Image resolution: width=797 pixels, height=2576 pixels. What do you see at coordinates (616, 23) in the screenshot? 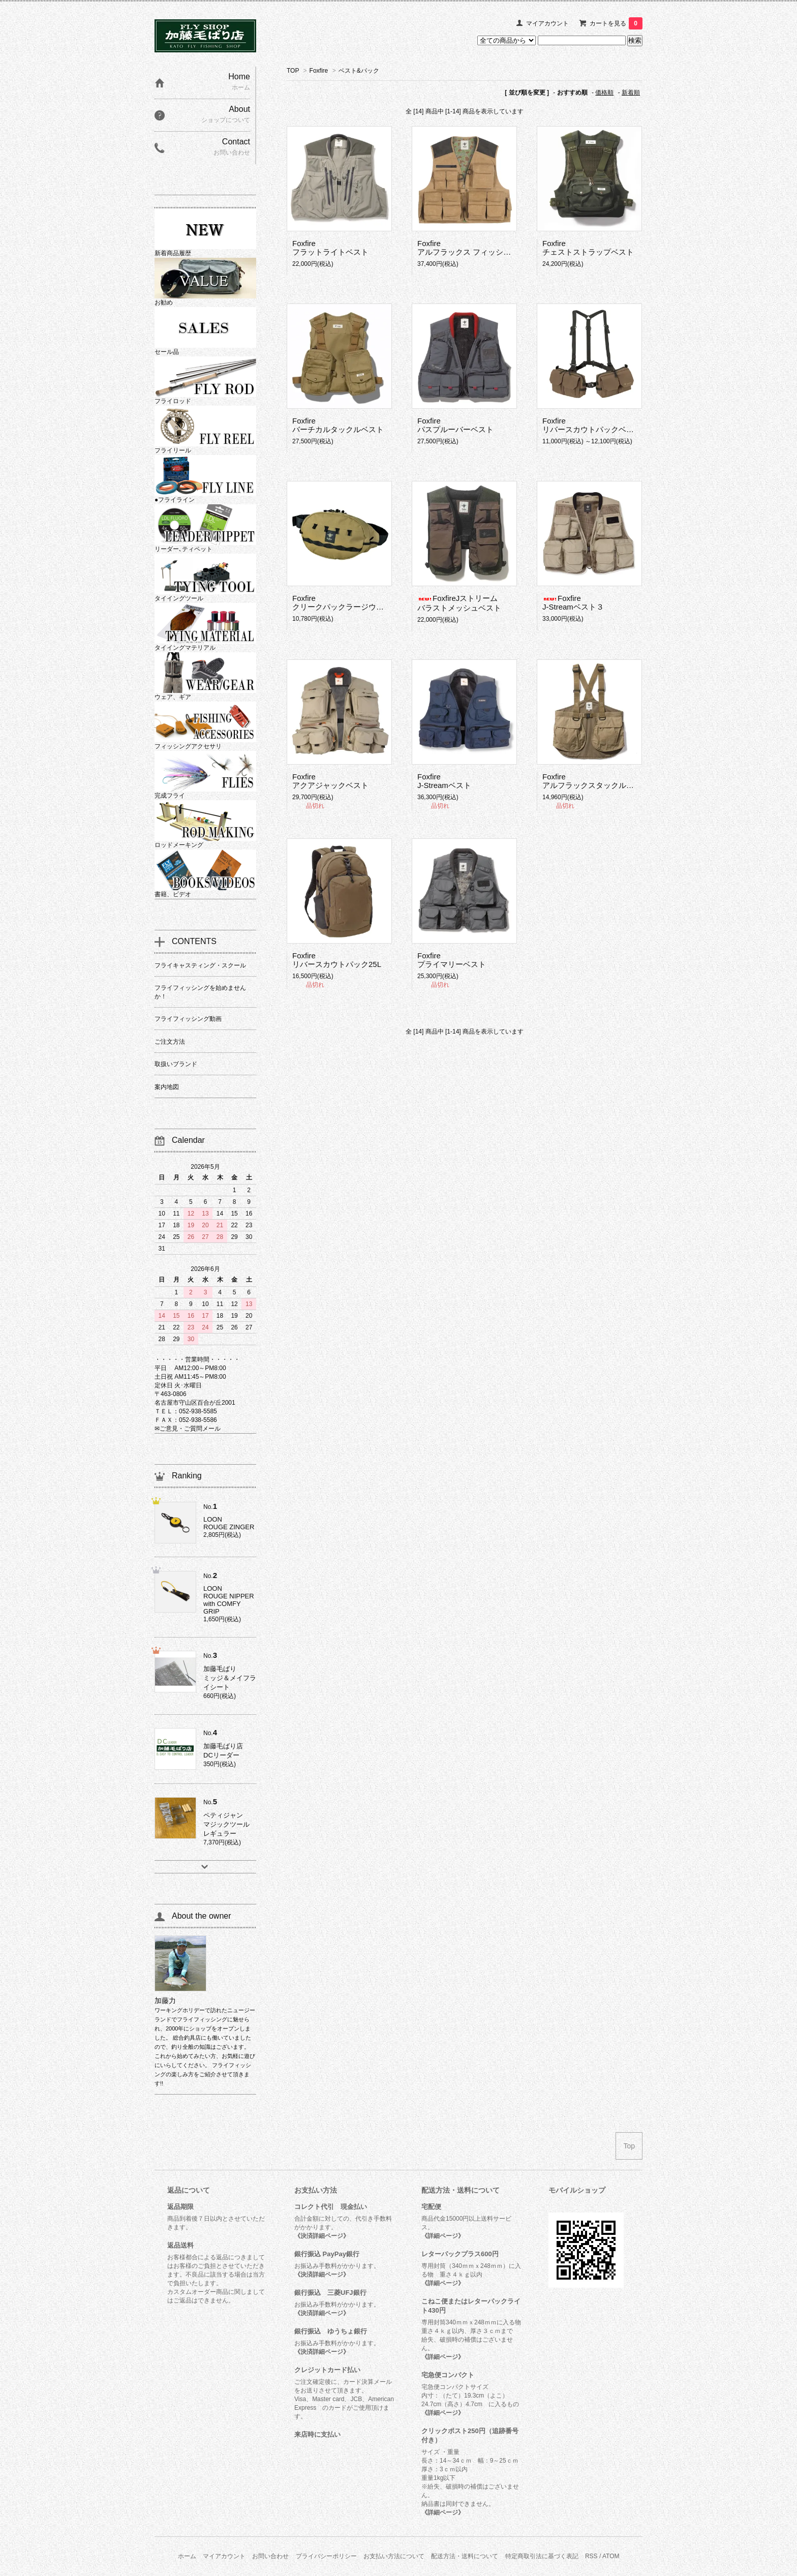
I see `カートを見る` at bounding box center [616, 23].